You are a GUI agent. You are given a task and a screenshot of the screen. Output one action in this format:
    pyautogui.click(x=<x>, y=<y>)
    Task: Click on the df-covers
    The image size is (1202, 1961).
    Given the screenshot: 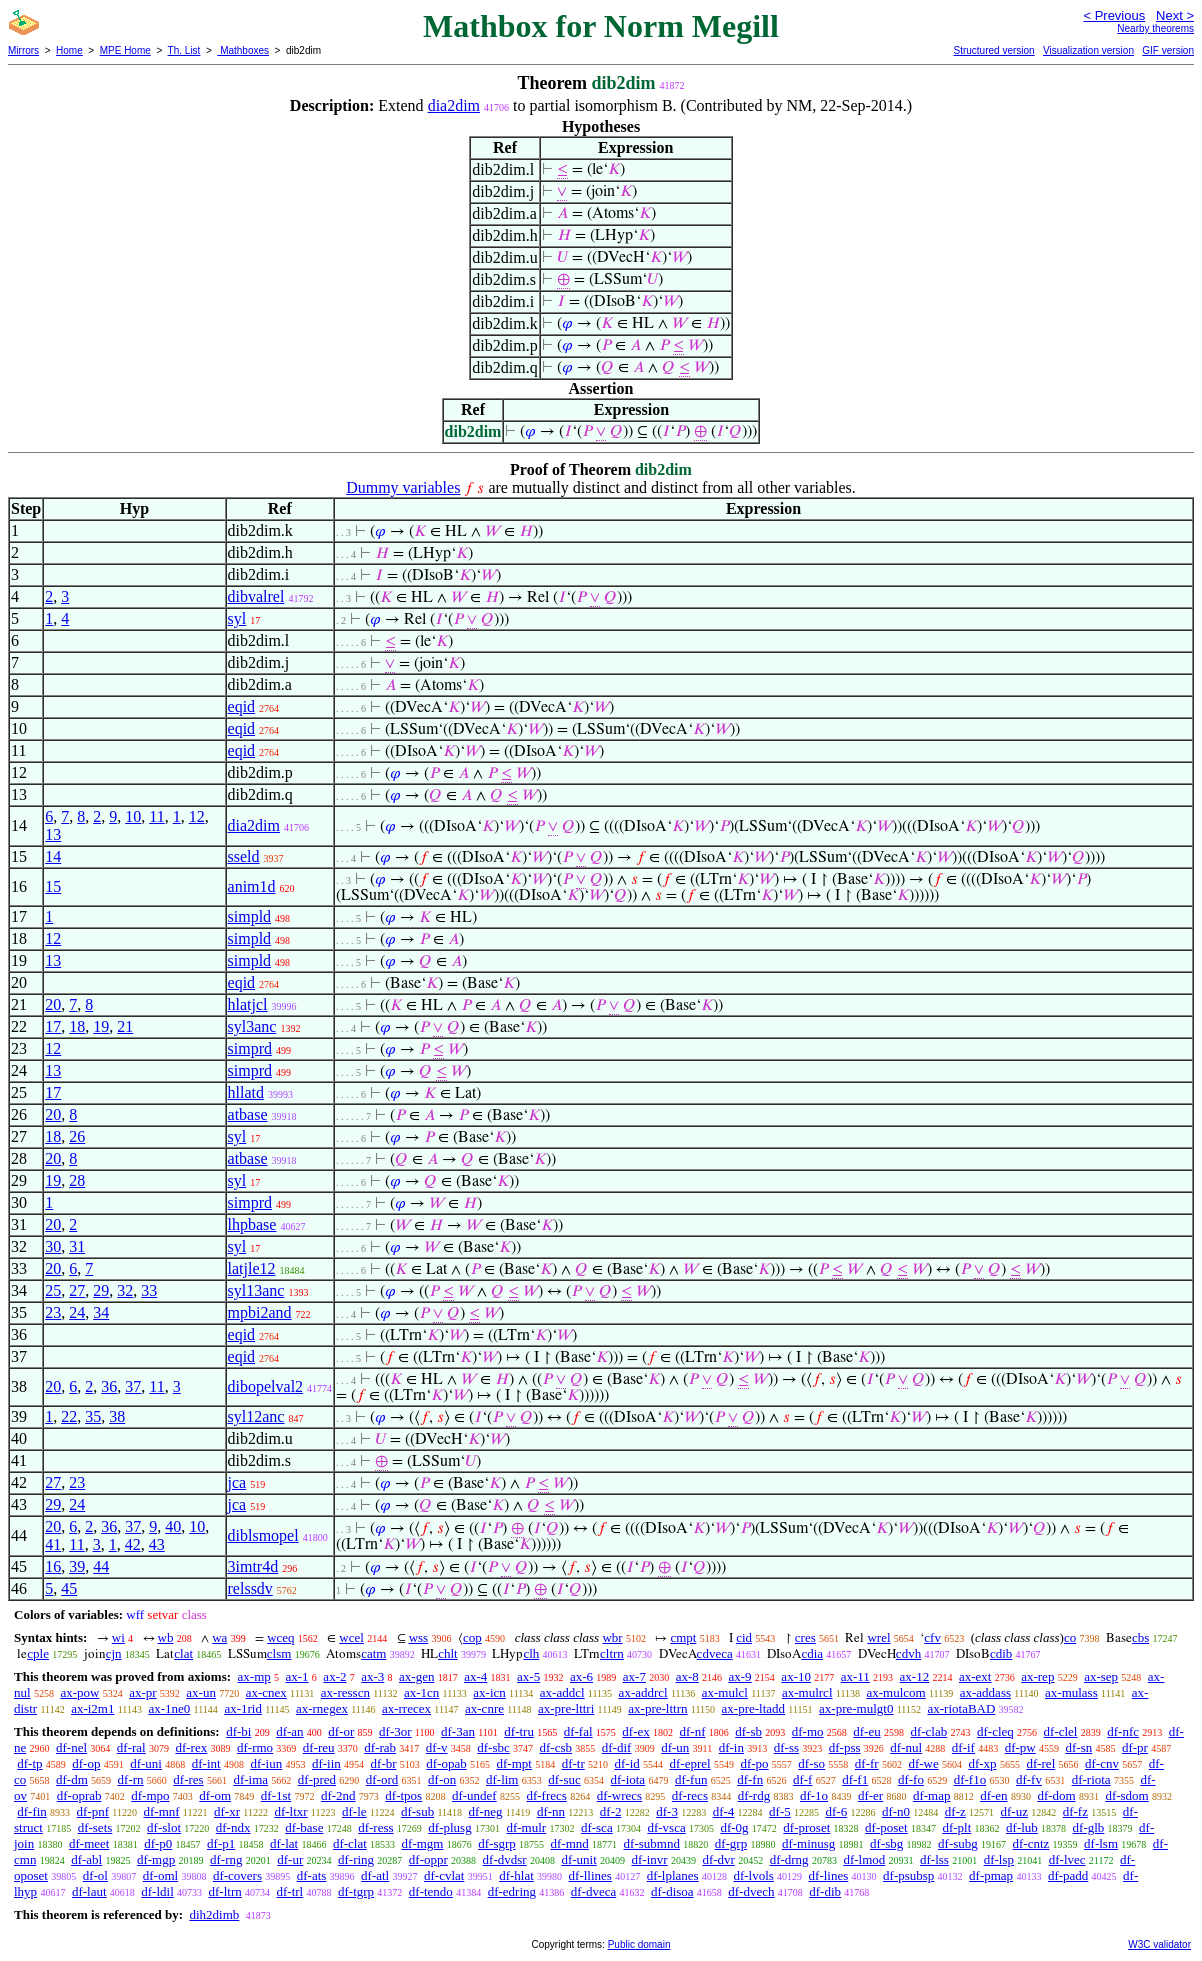 What is the action you would take?
    pyautogui.click(x=237, y=1875)
    